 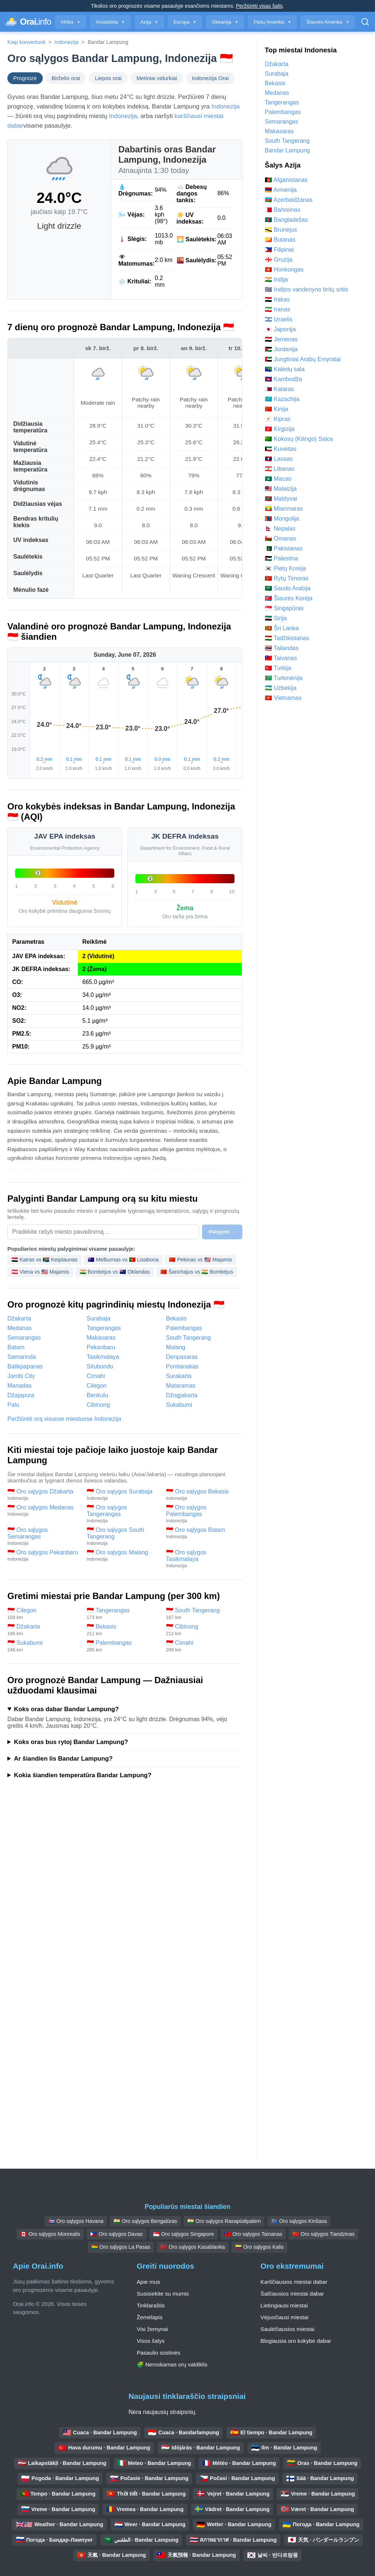 I want to click on Antarktida, so click(x=110, y=22).